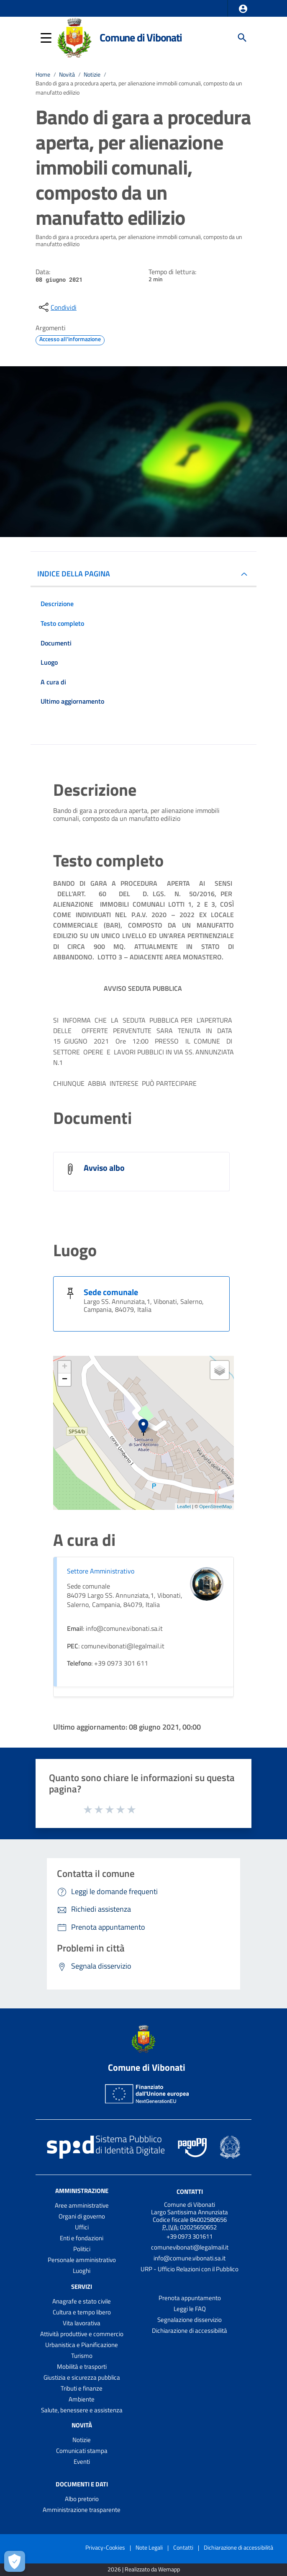 The image size is (287, 2576). What do you see at coordinates (184, 1506) in the screenshot?
I see `Leaflet` at bounding box center [184, 1506].